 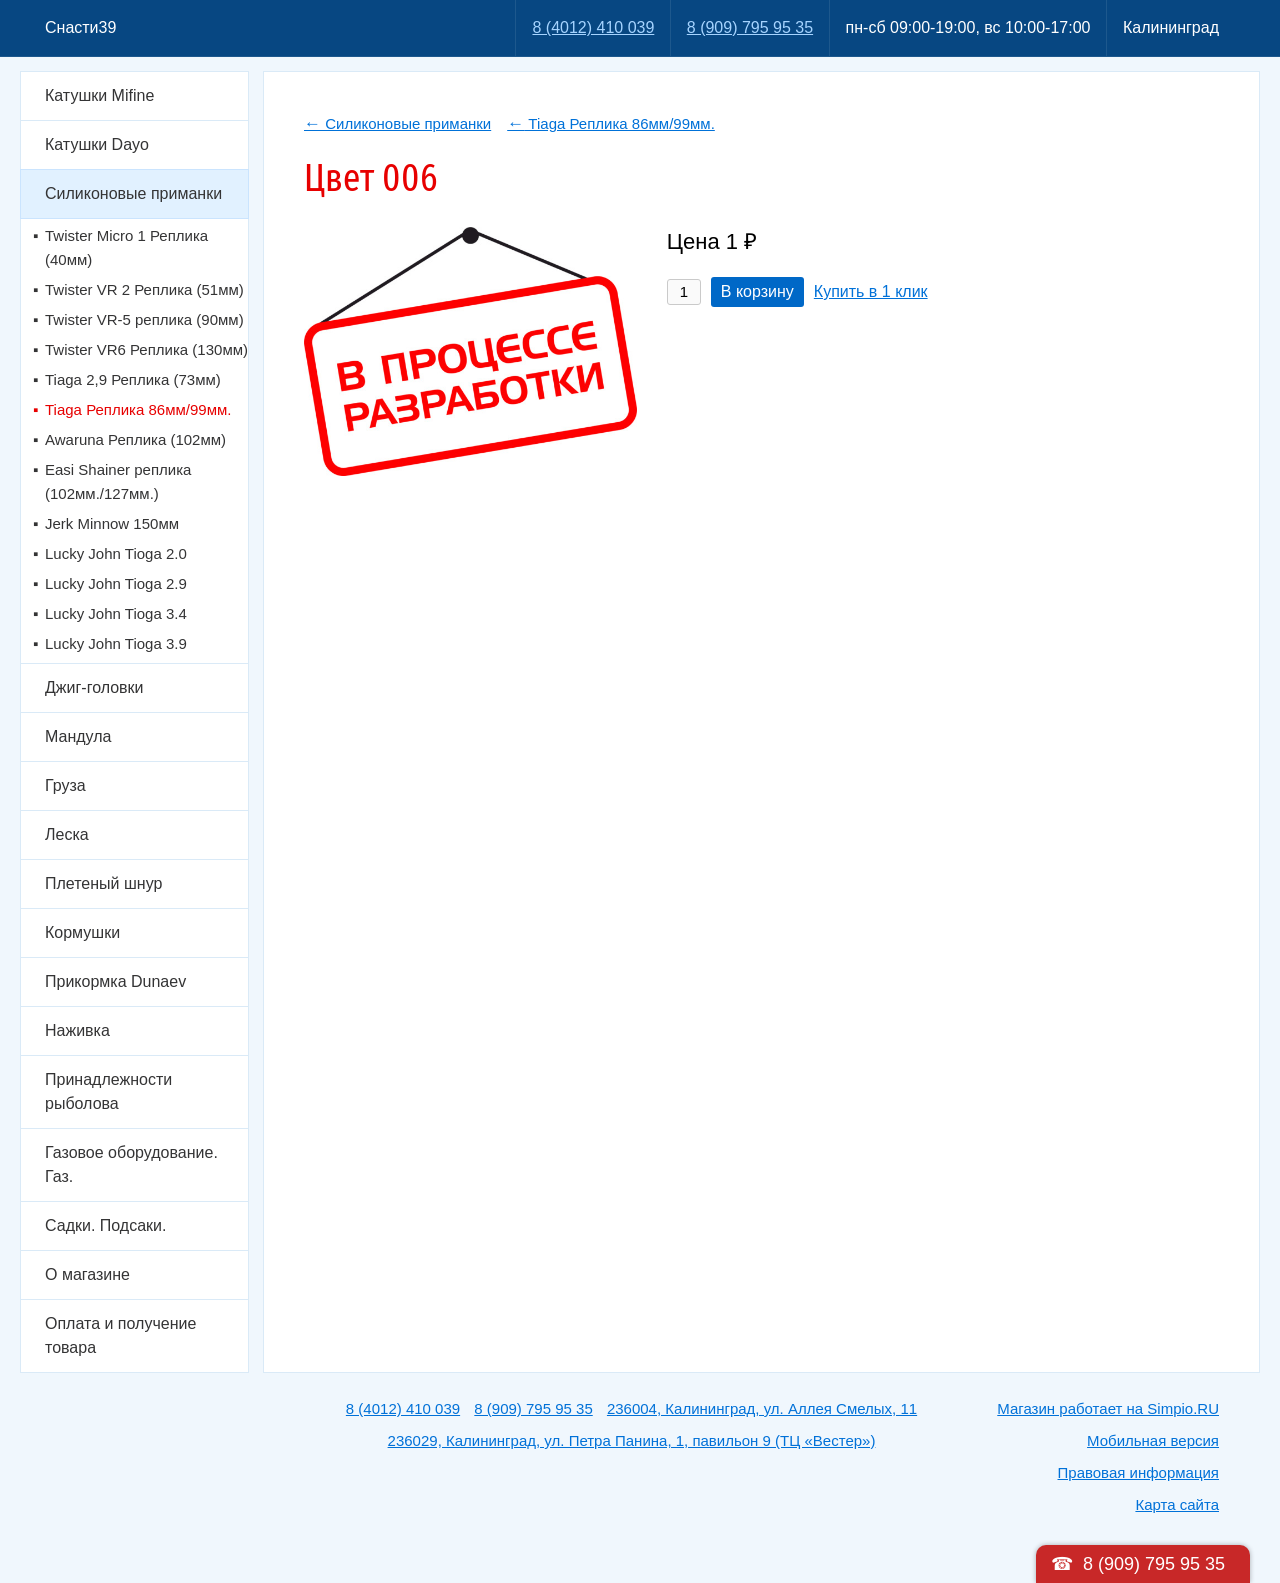 I want to click on В корзину, so click(x=757, y=291).